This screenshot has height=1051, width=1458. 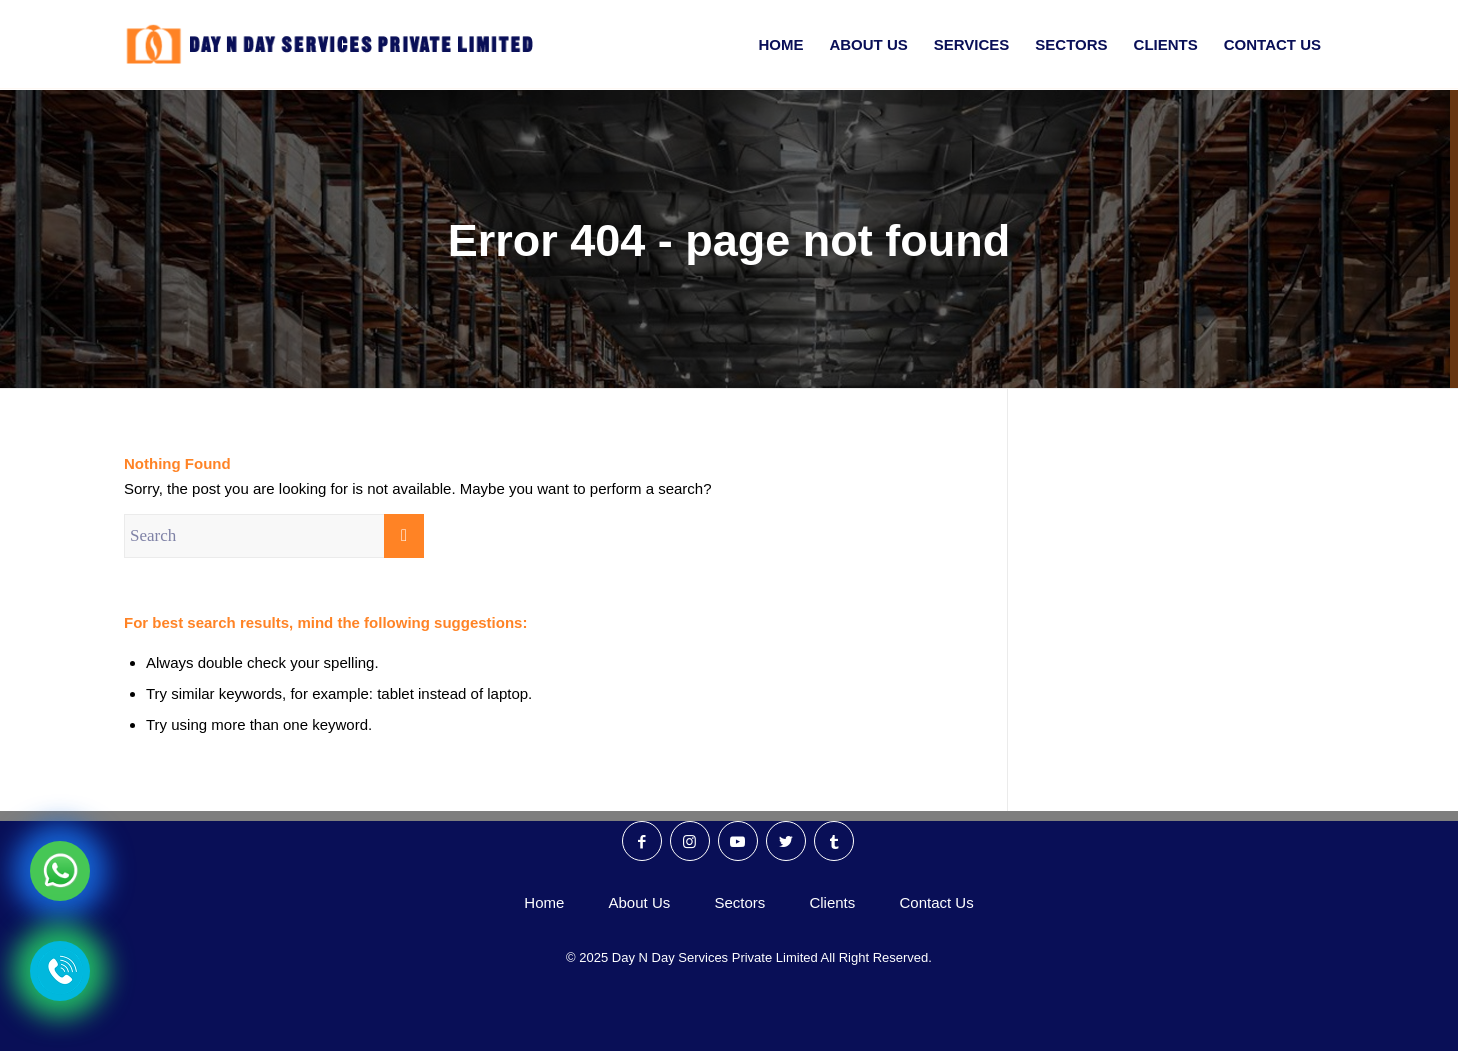 What do you see at coordinates (739, 902) in the screenshot?
I see `Sectors` at bounding box center [739, 902].